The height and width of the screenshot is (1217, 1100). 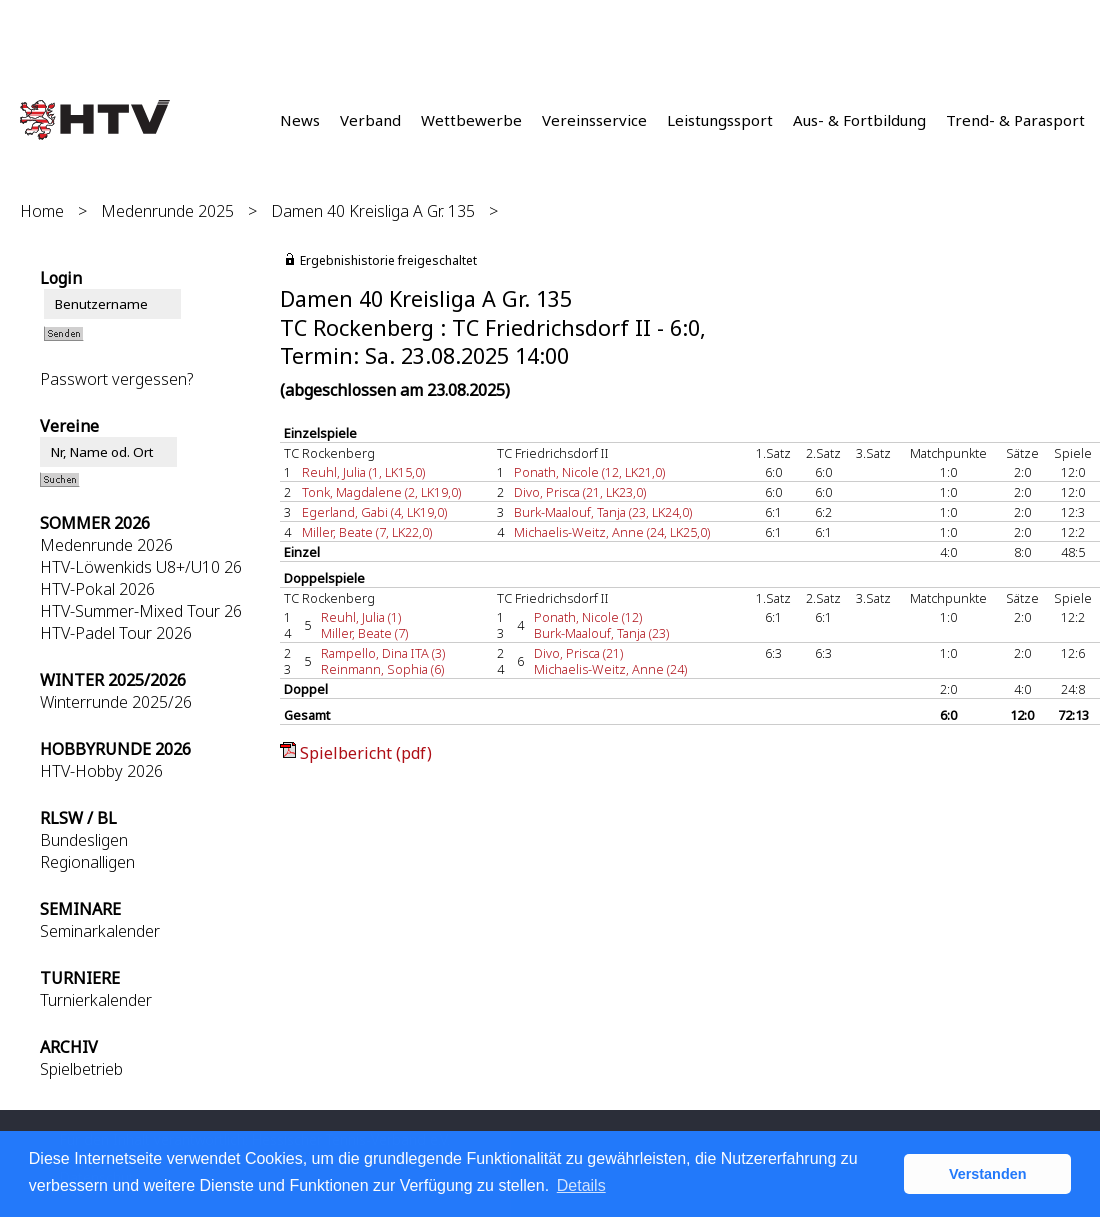 What do you see at coordinates (116, 702) in the screenshot?
I see `Winterrunde 2025/26` at bounding box center [116, 702].